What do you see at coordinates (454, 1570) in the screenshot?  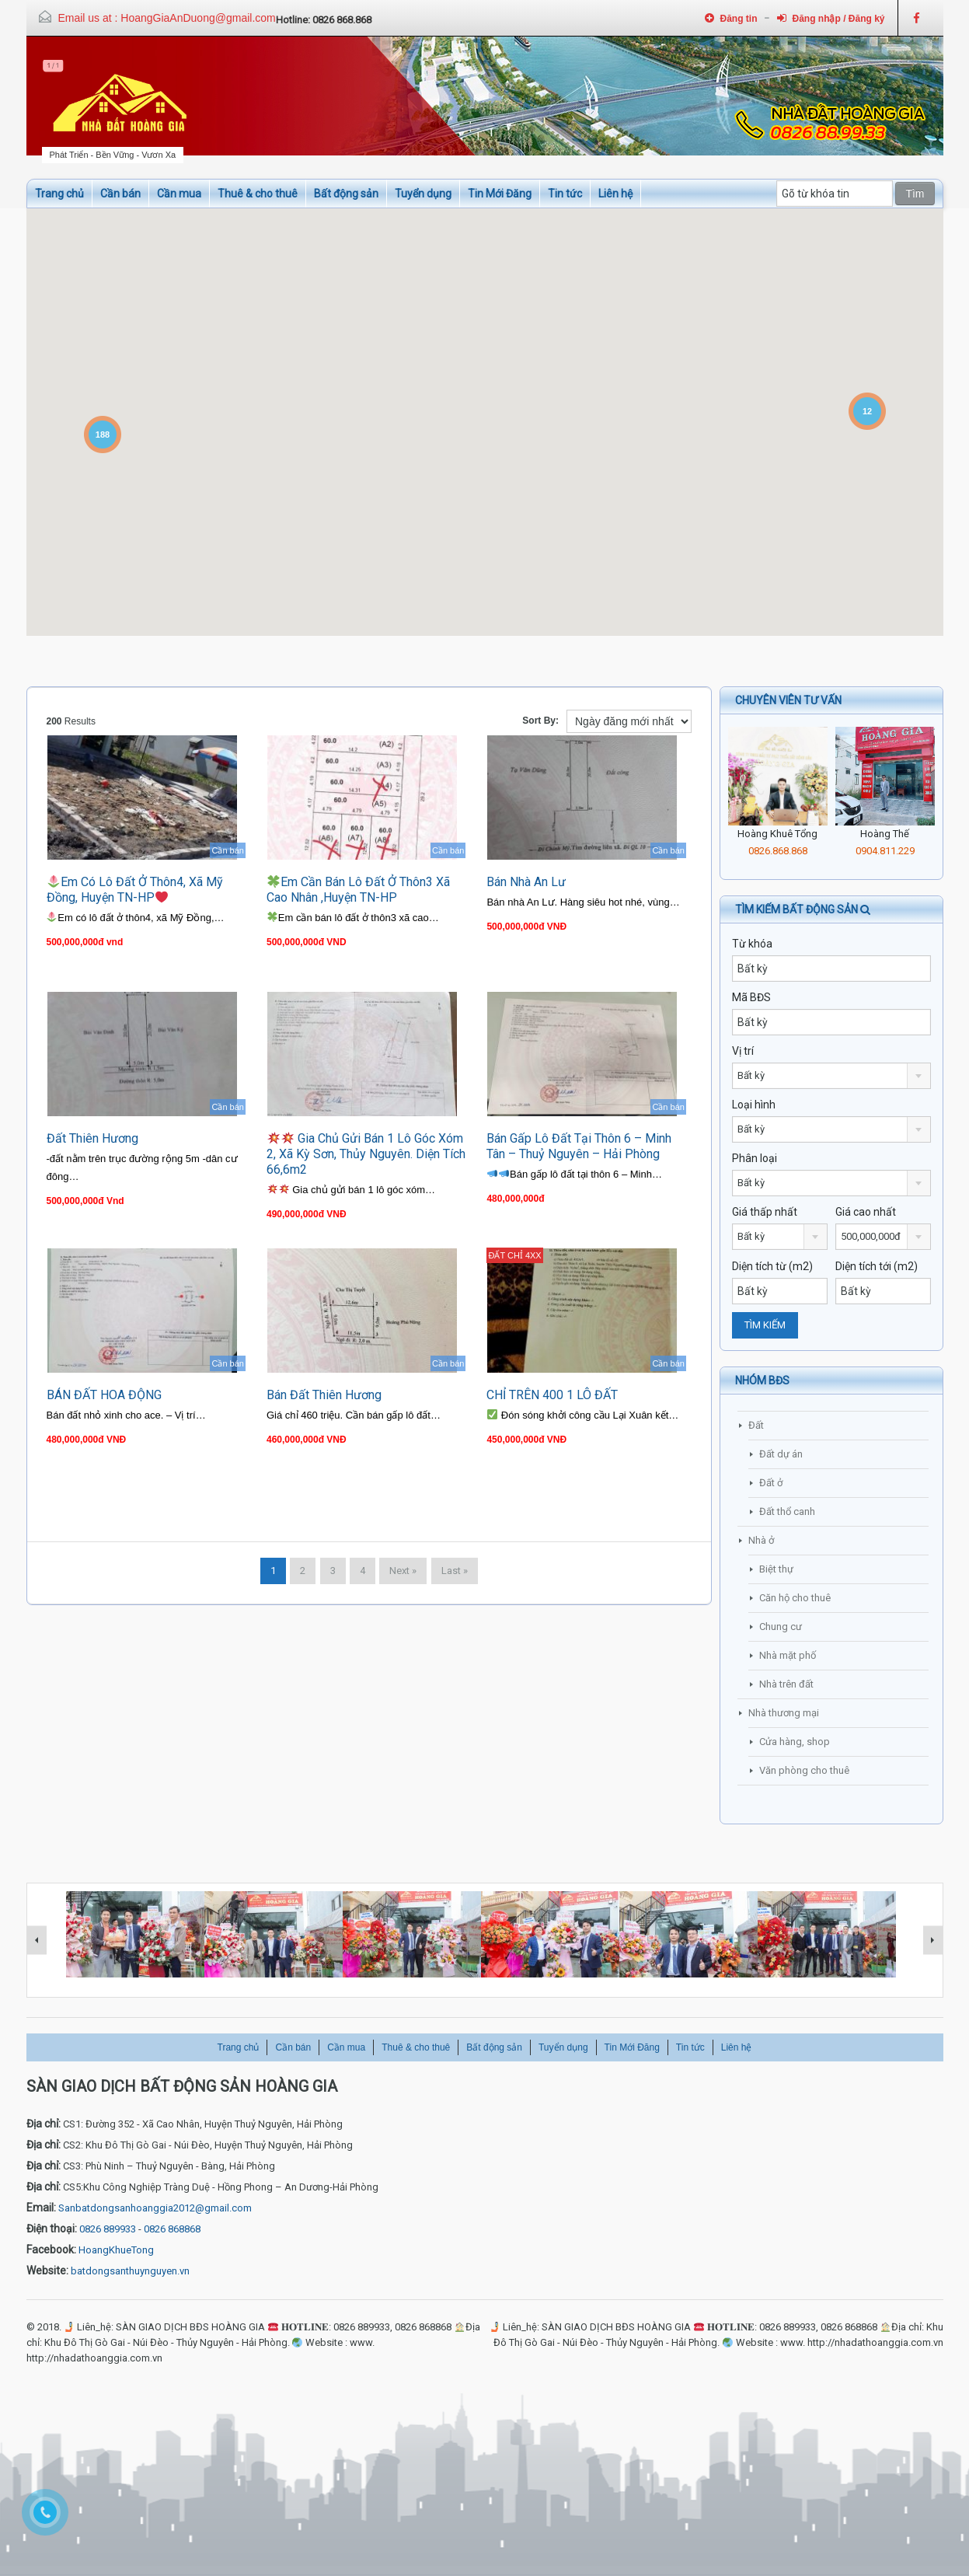 I see `Last »` at bounding box center [454, 1570].